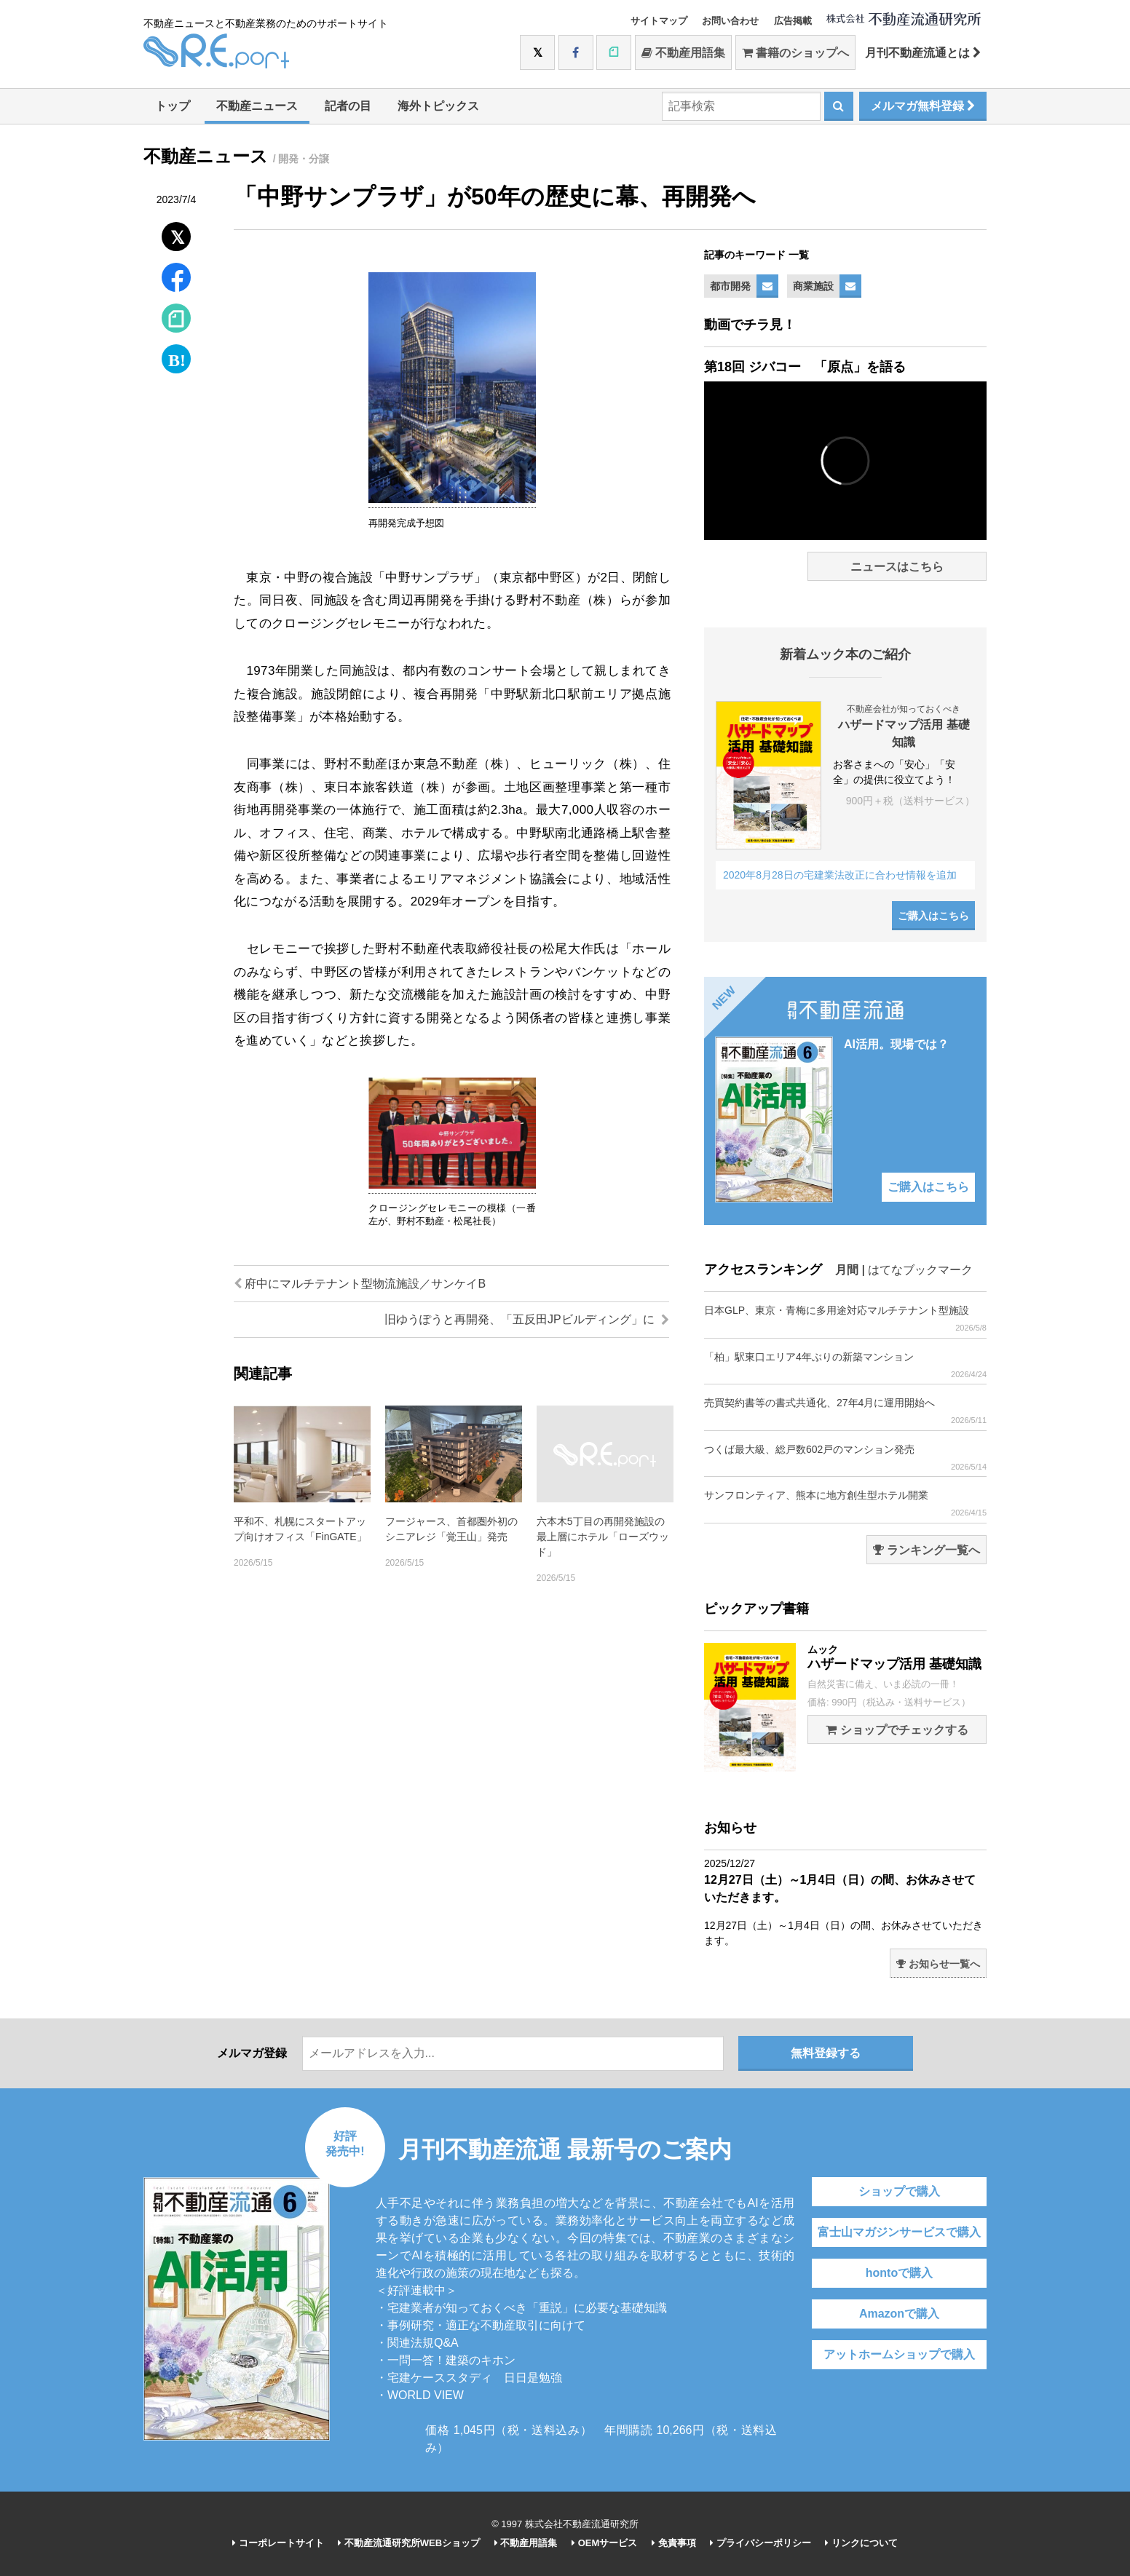  What do you see at coordinates (861, 2542) in the screenshot?
I see `リンクについて` at bounding box center [861, 2542].